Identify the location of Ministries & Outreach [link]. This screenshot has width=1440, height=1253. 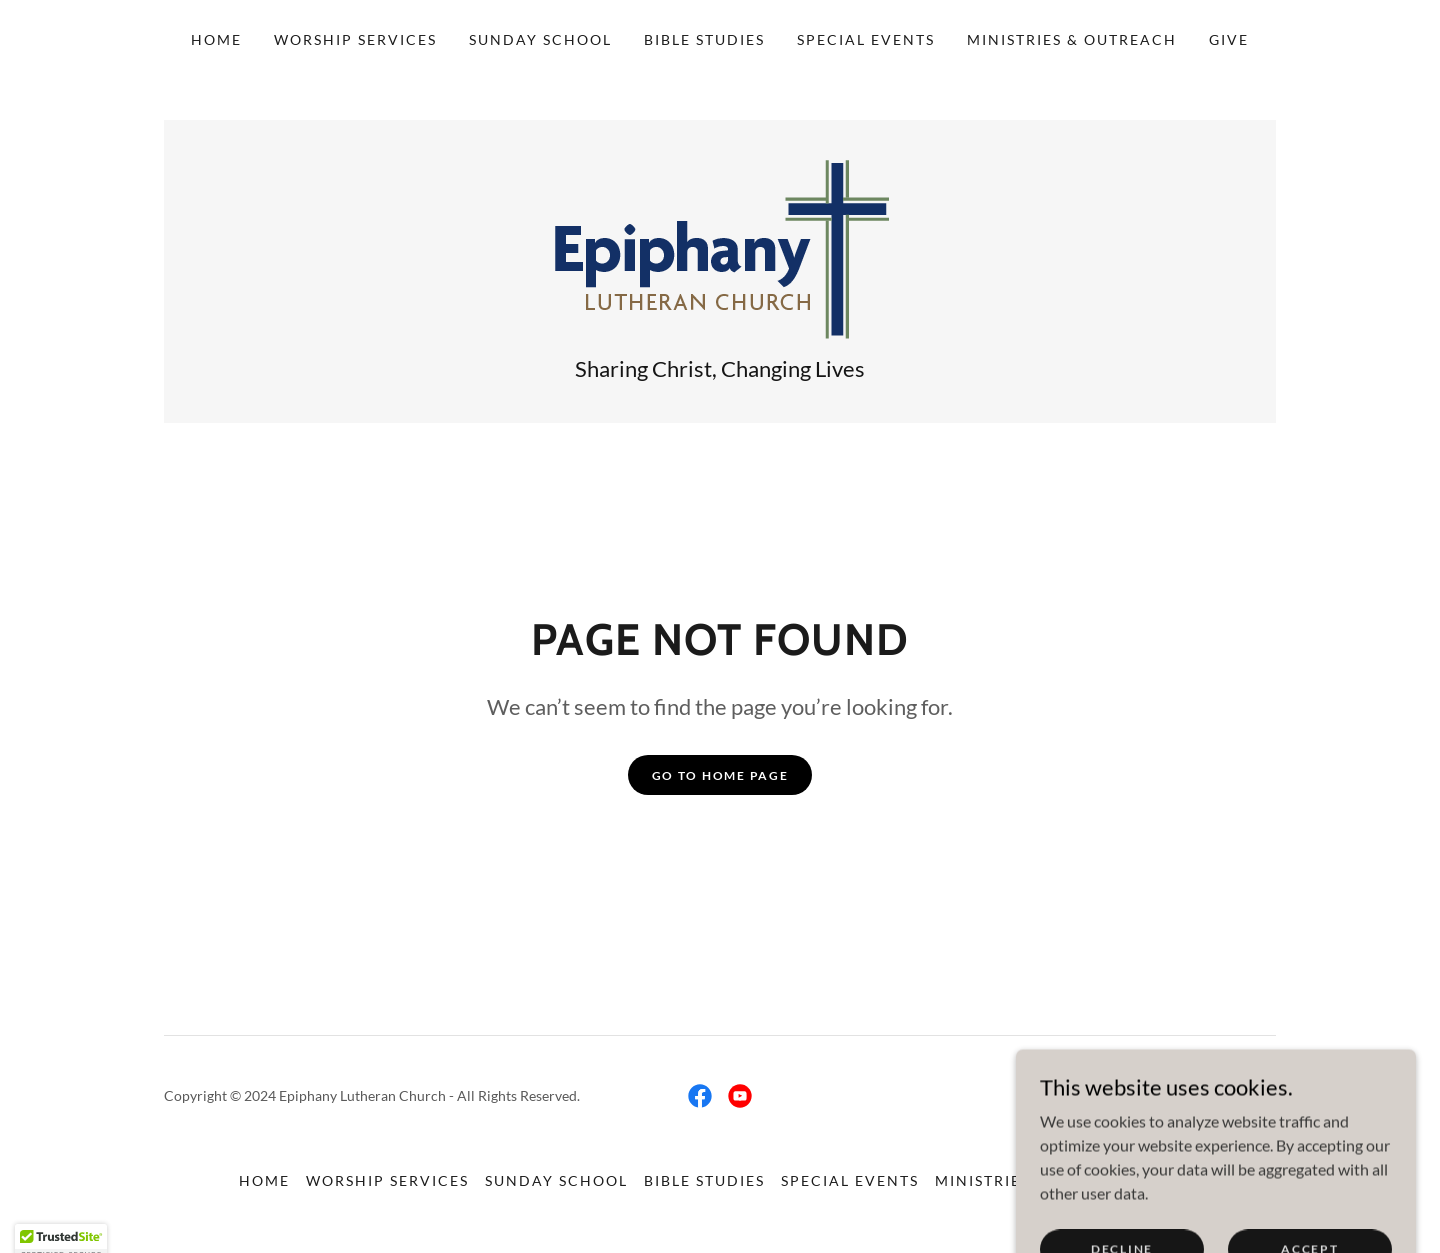
(1072, 39).